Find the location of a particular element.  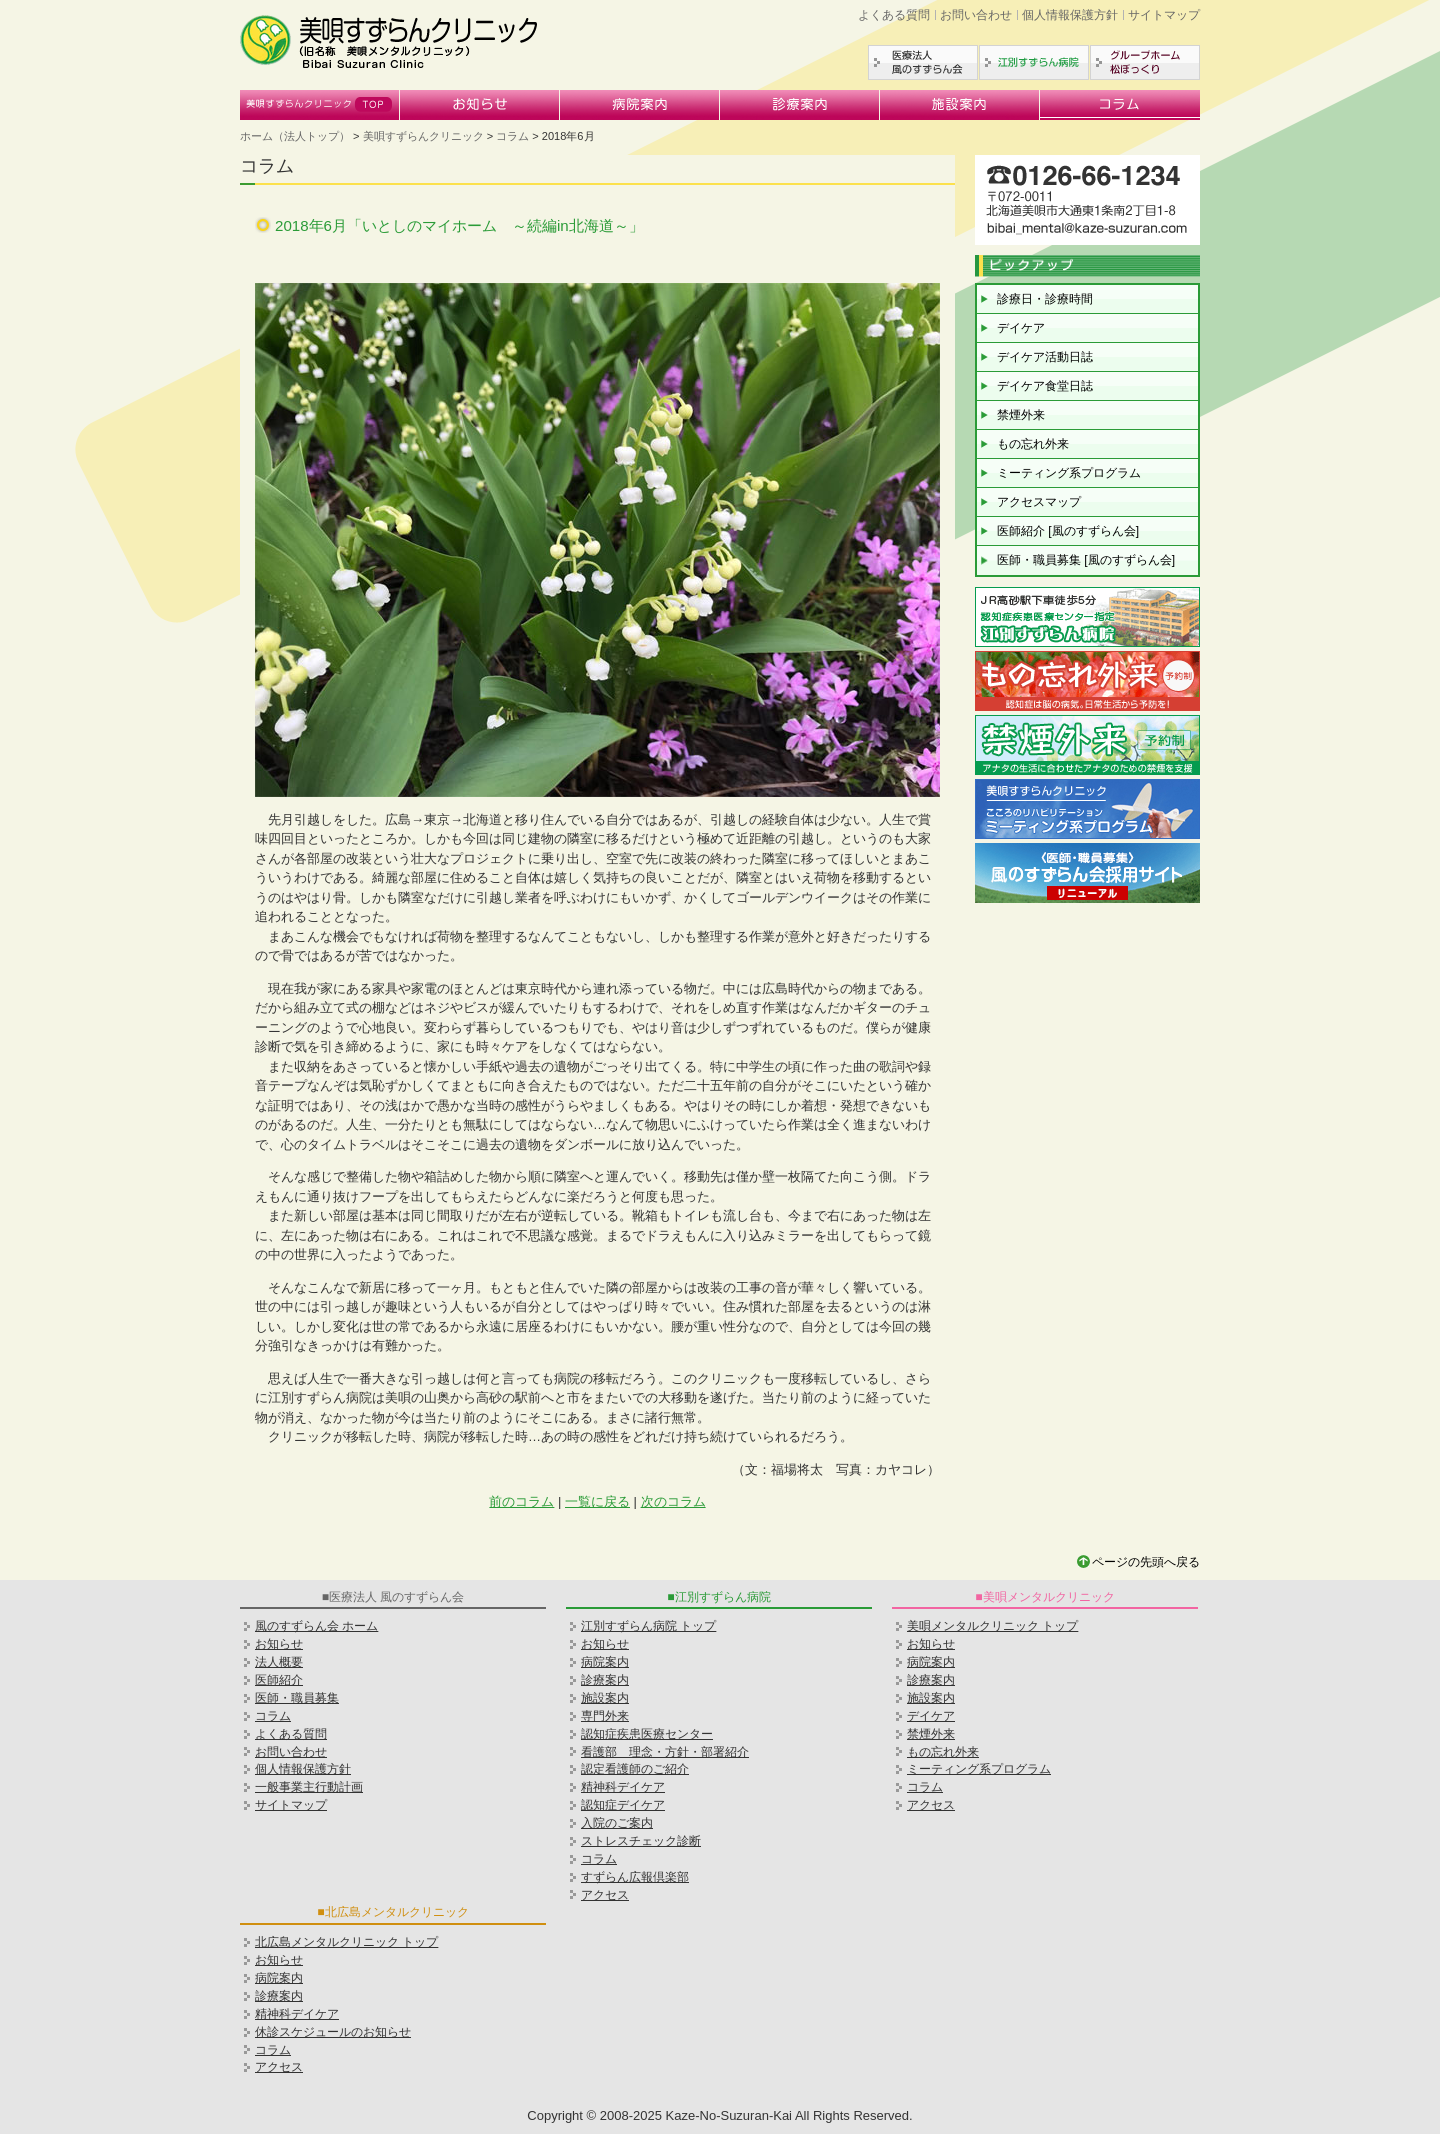

認知症デイケア is located at coordinates (623, 1805).